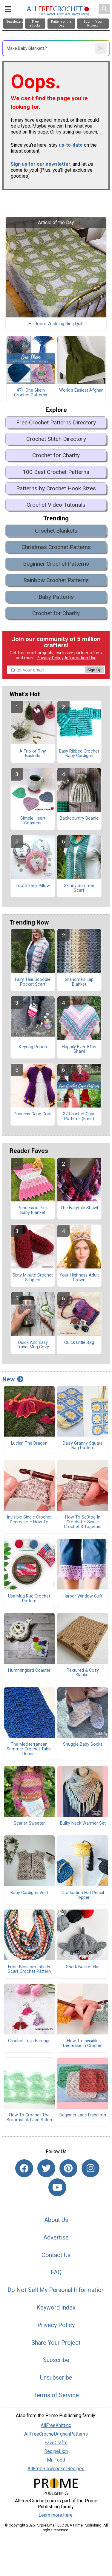 This screenshot has width=112, height=2576. I want to click on Quick And Easy Travel Mug Cozy, so click(33, 1345).